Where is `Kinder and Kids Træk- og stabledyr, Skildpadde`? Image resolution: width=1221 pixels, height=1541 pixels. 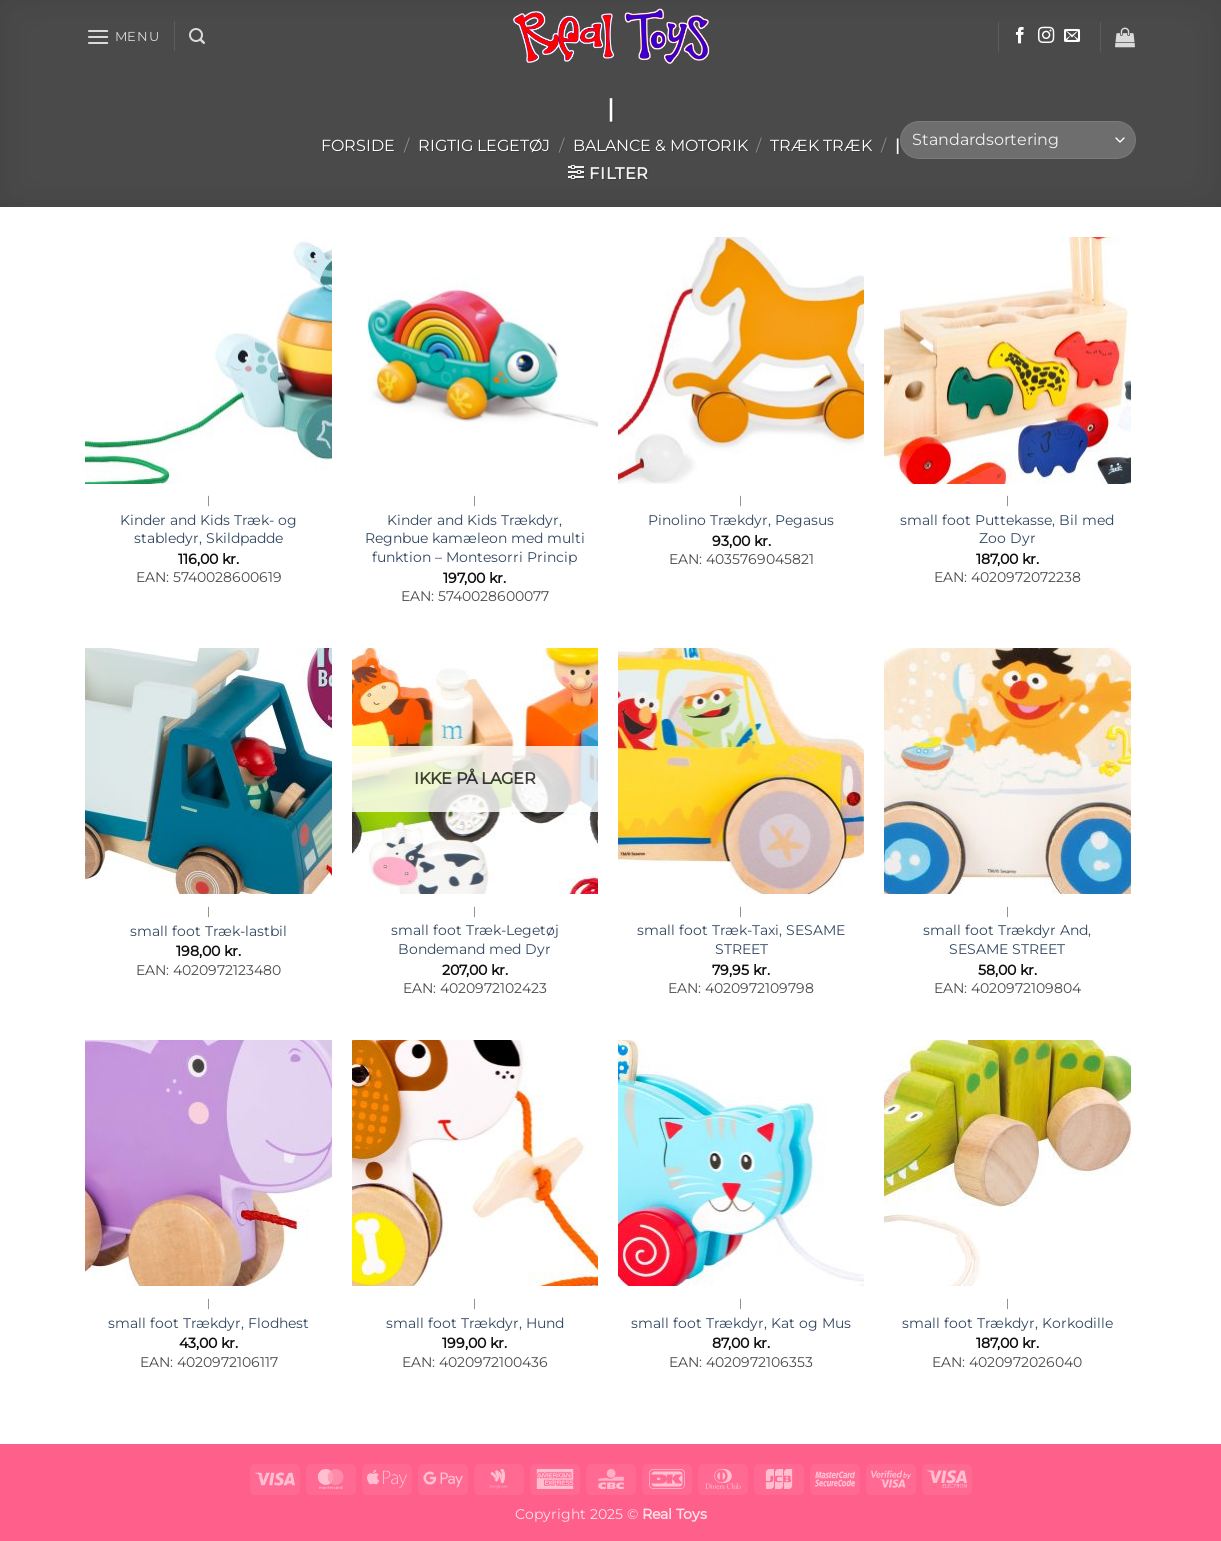
Kinder and Kids Træk- og stabledyr, Skildpadde is located at coordinates (208, 529).